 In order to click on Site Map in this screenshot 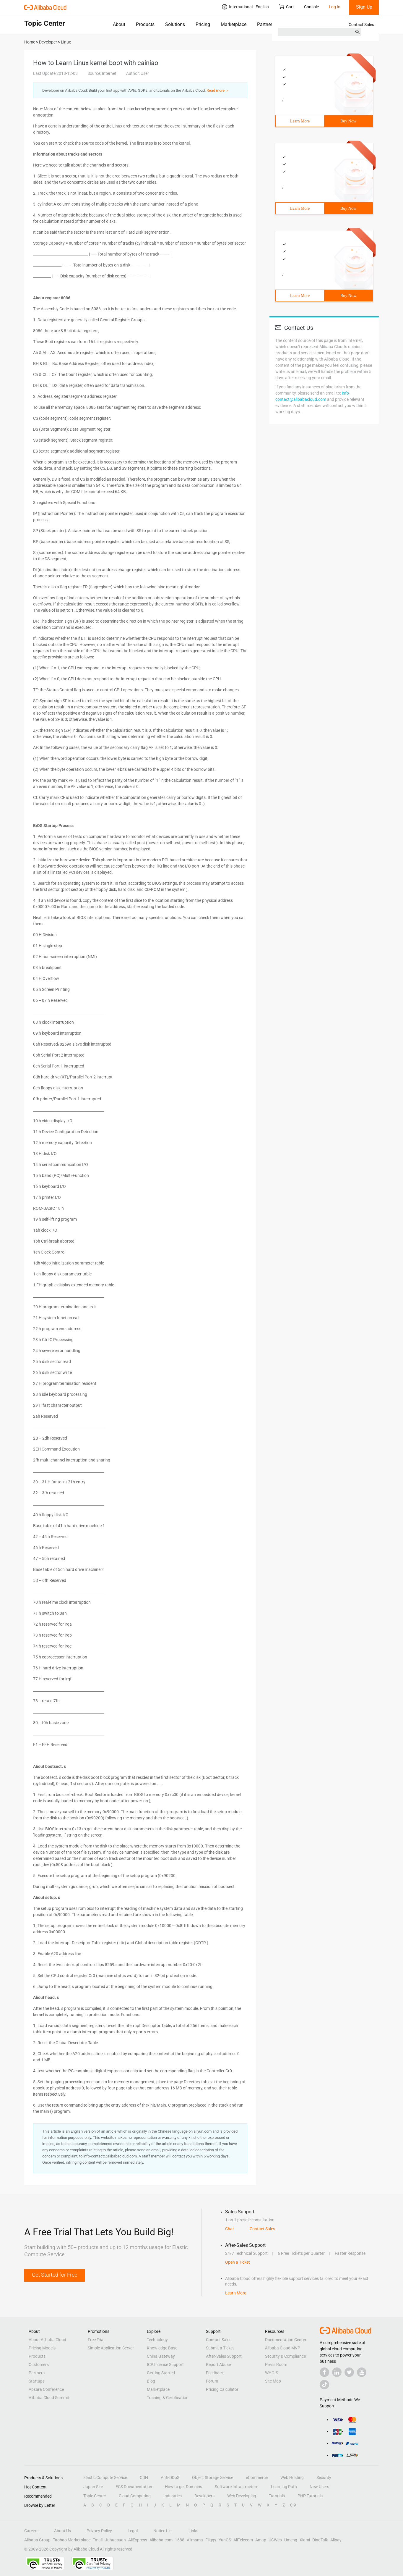, I will do `click(273, 2381)`.